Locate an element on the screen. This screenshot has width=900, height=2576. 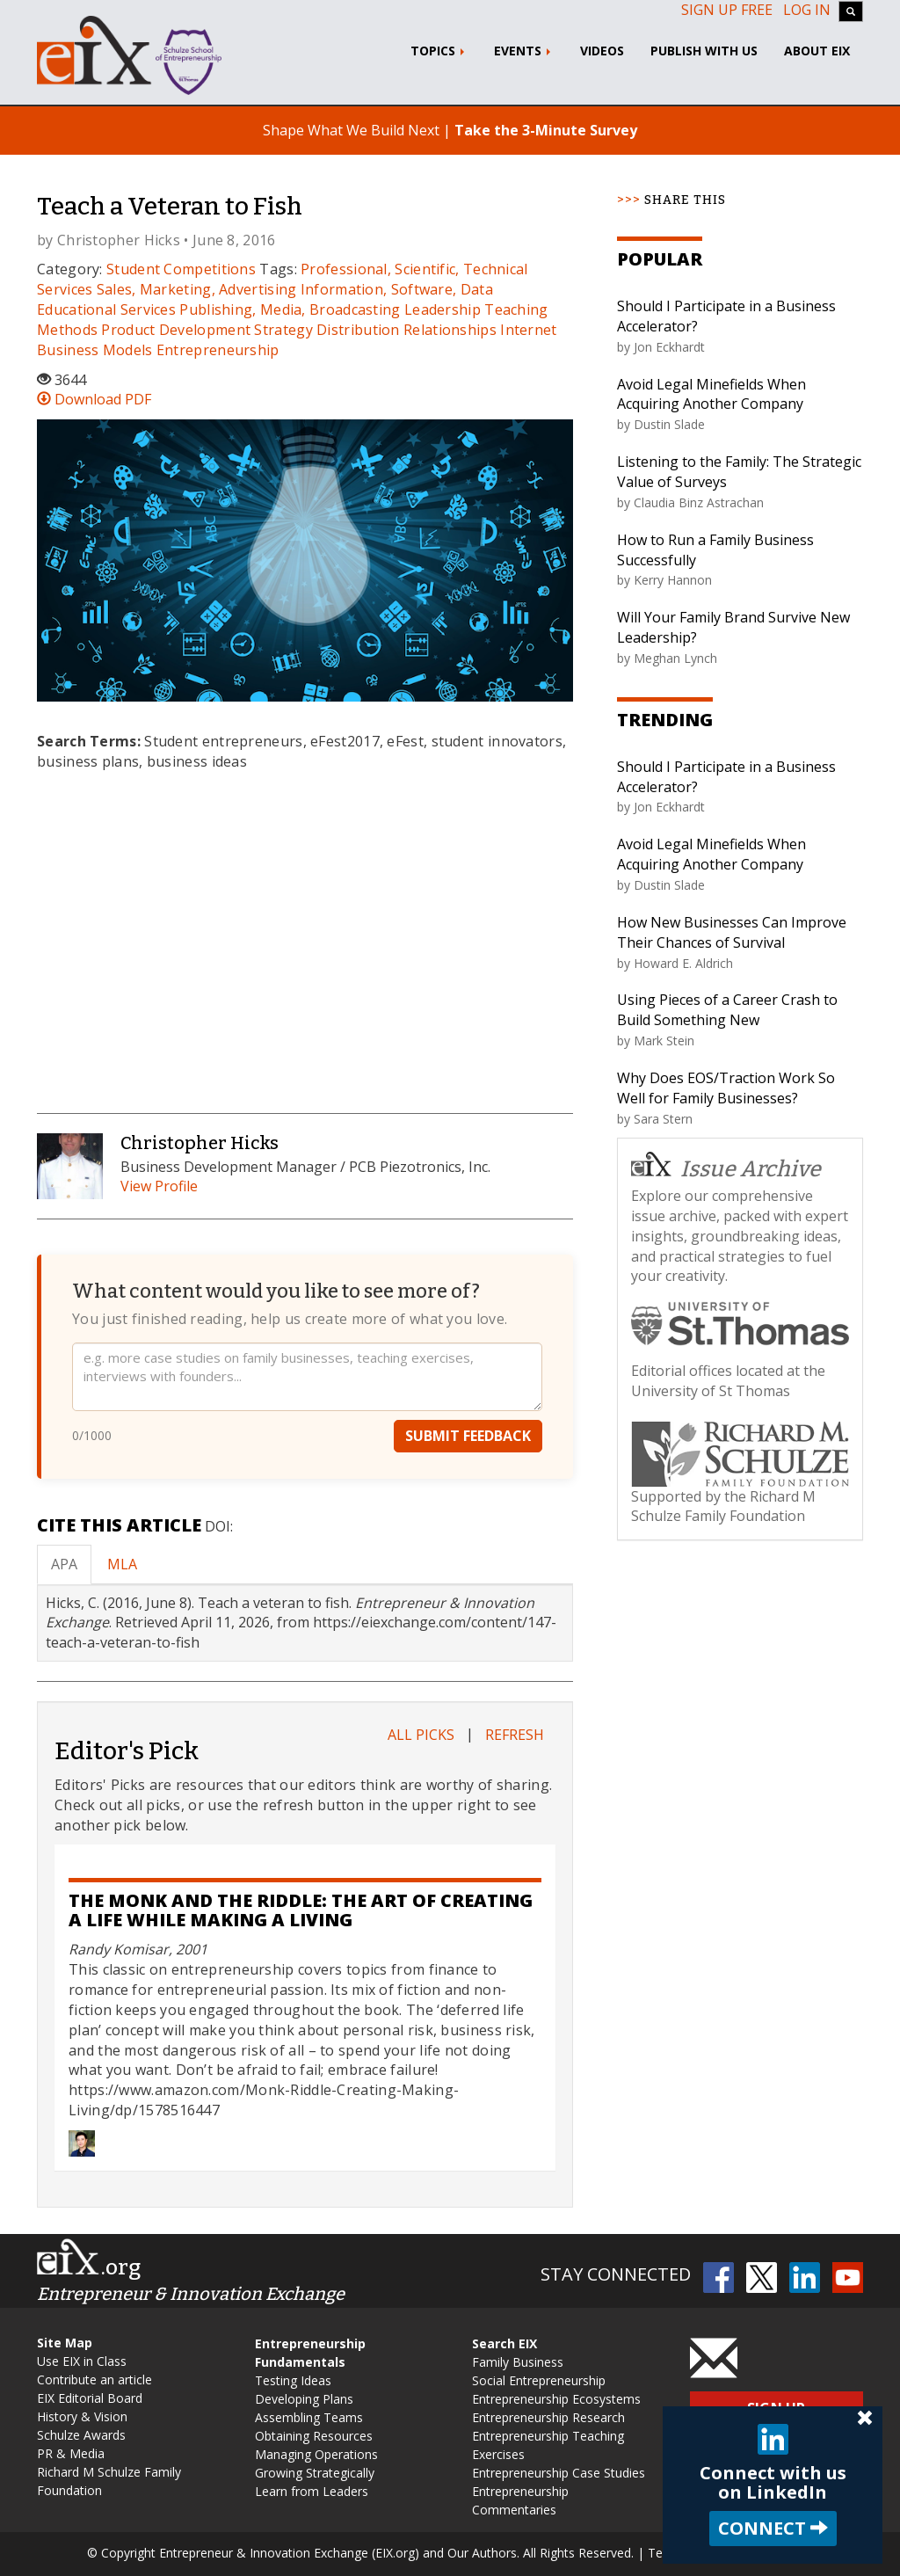
Developing Plans is located at coordinates (304, 2398).